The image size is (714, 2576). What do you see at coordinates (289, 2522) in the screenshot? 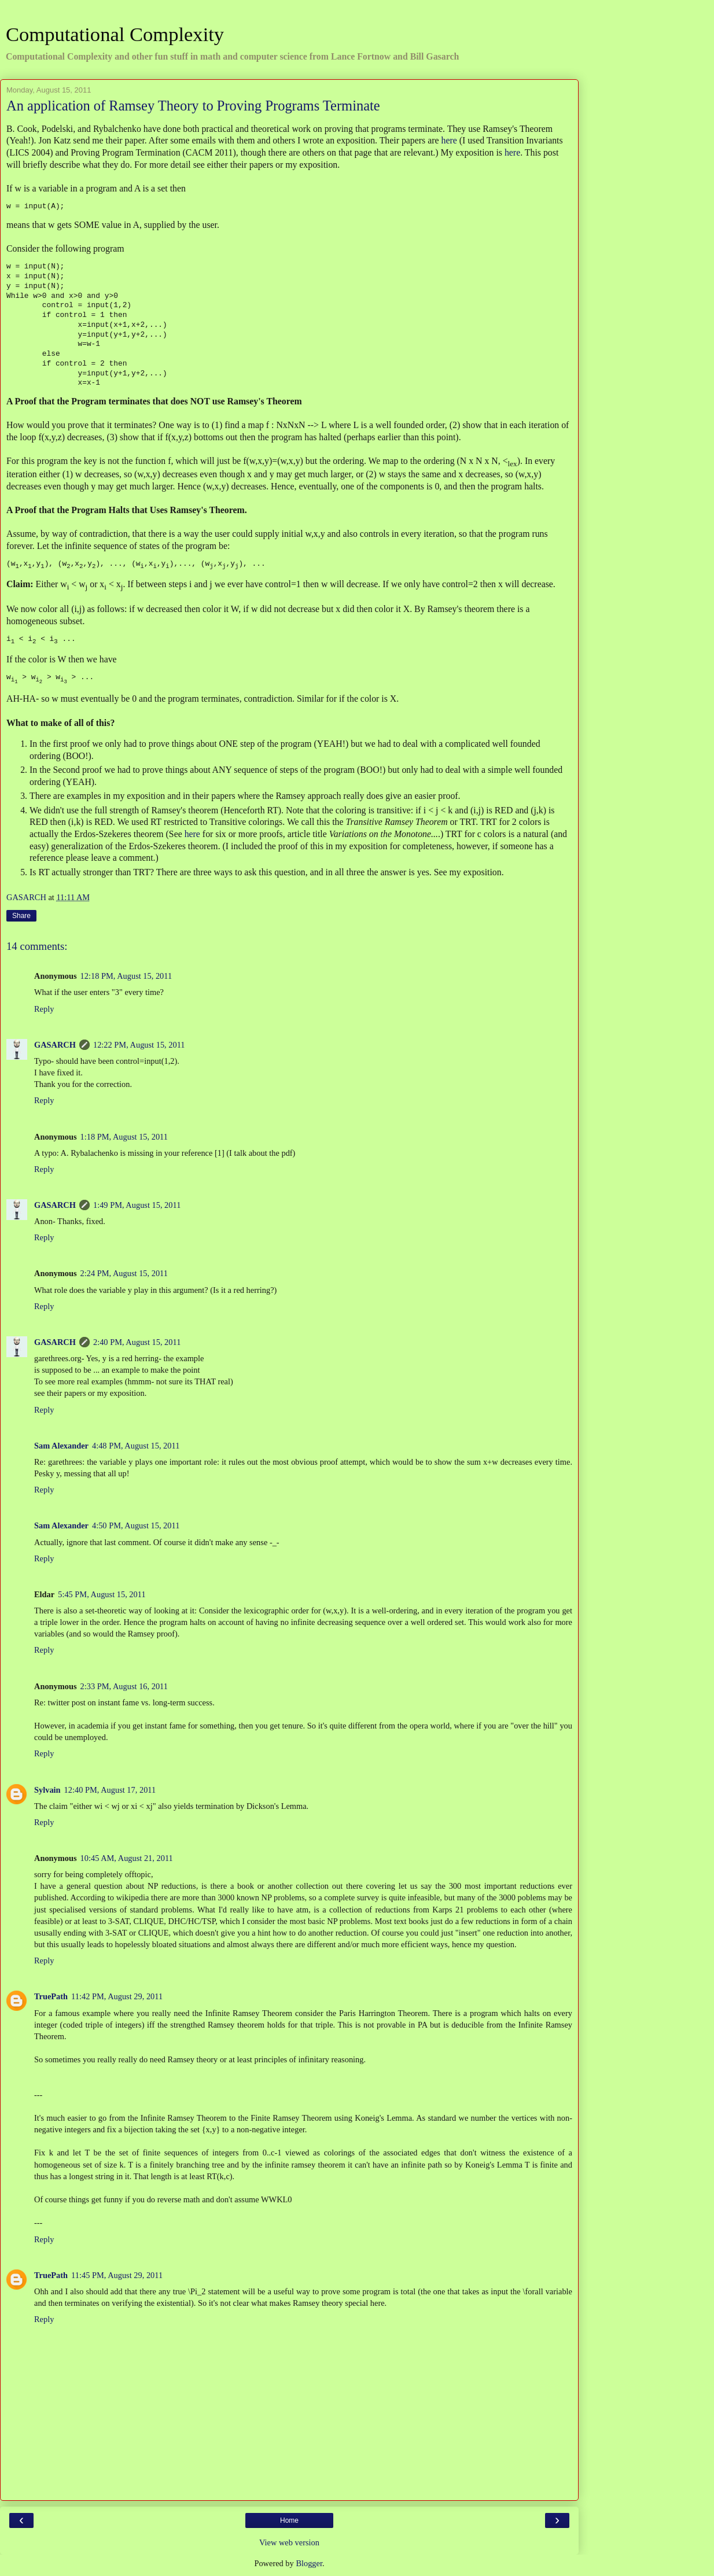
I see `Home` at bounding box center [289, 2522].